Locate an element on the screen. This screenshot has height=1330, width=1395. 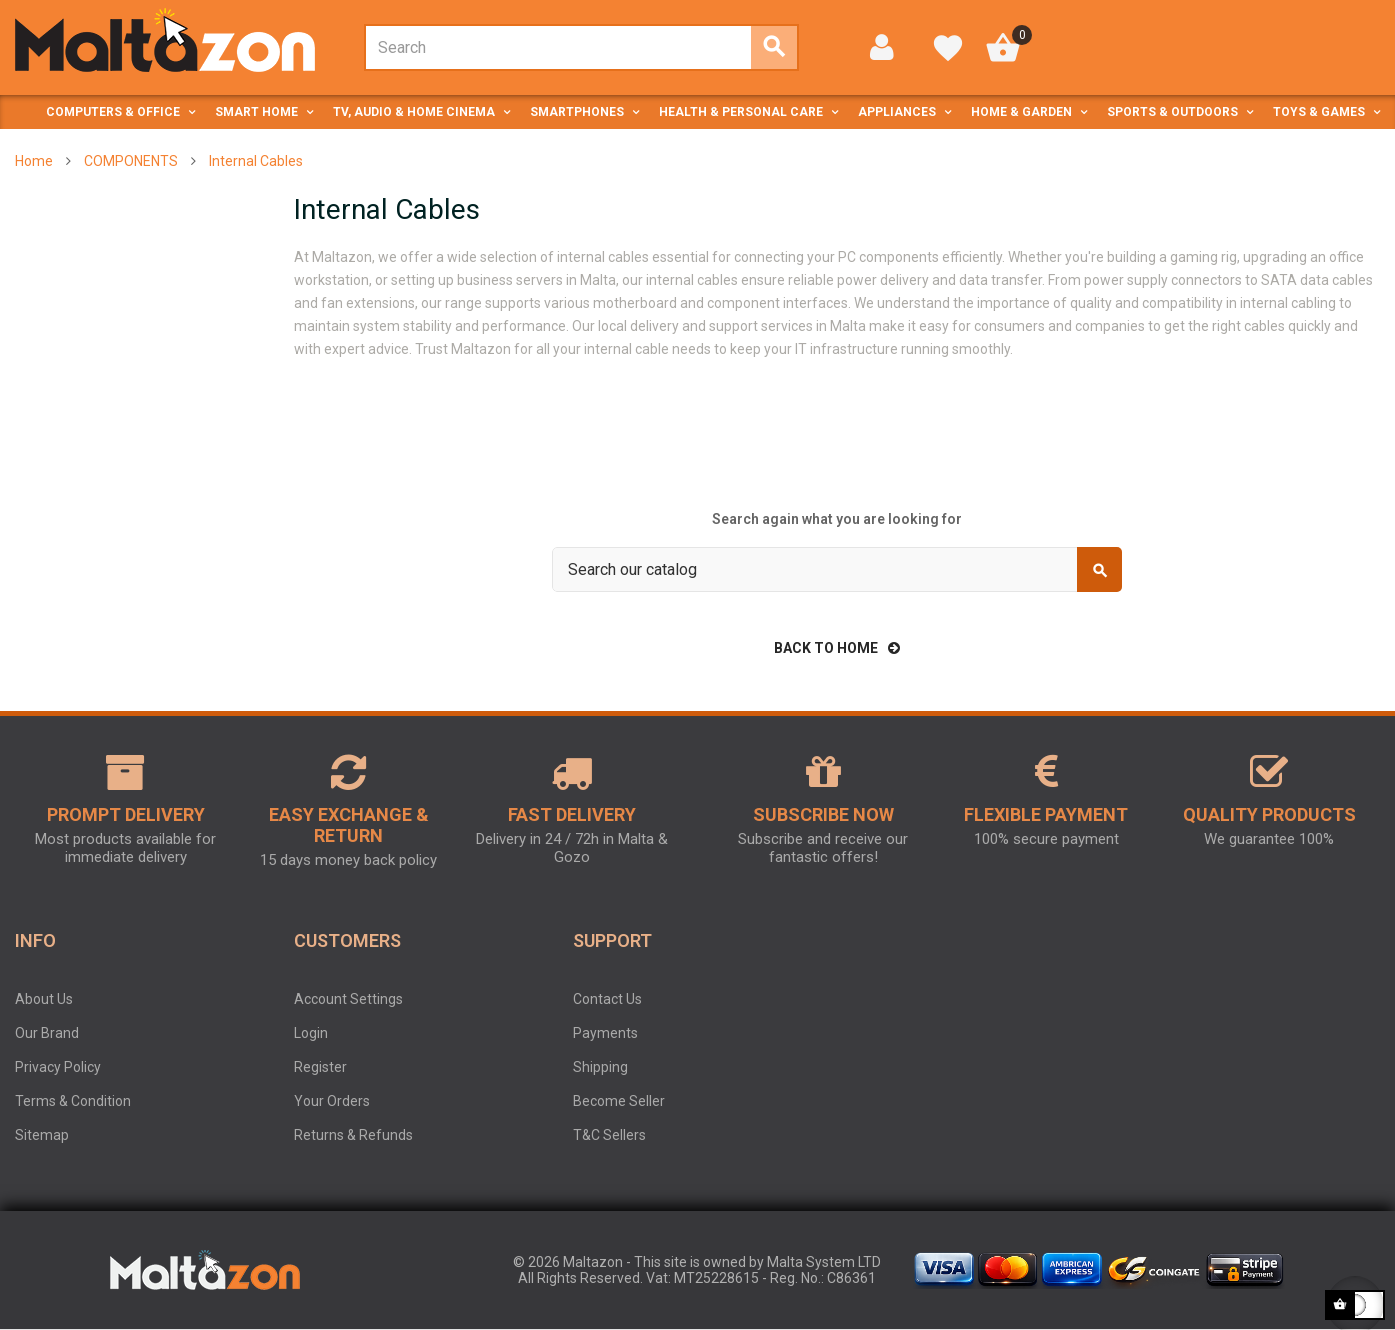
Login is located at coordinates (311, 1033).